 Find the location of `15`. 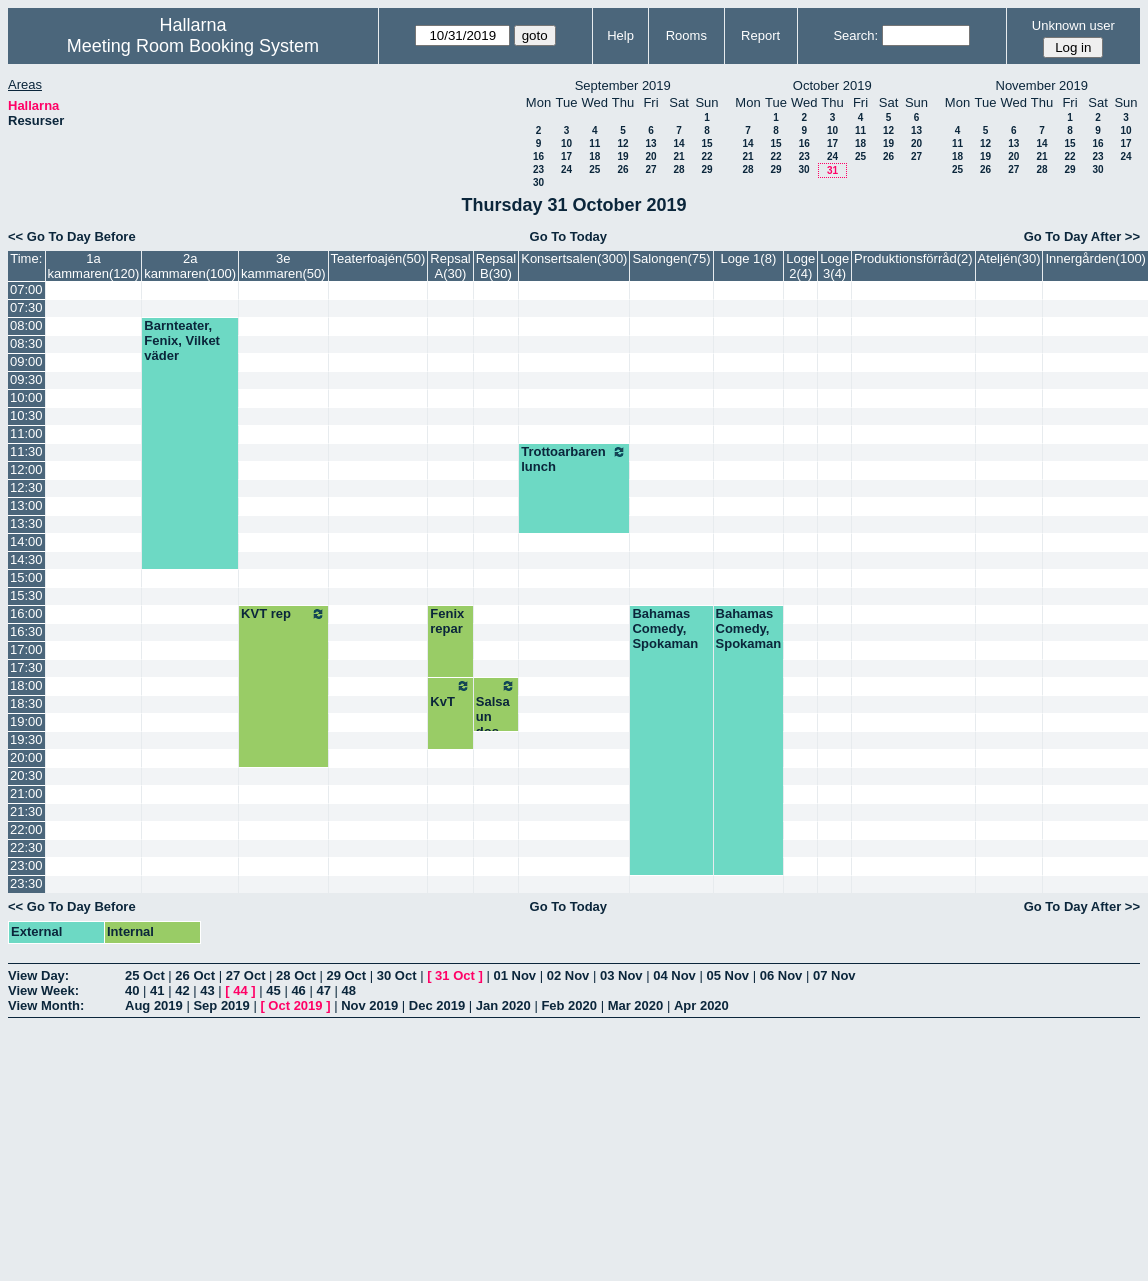

15 is located at coordinates (706, 143).